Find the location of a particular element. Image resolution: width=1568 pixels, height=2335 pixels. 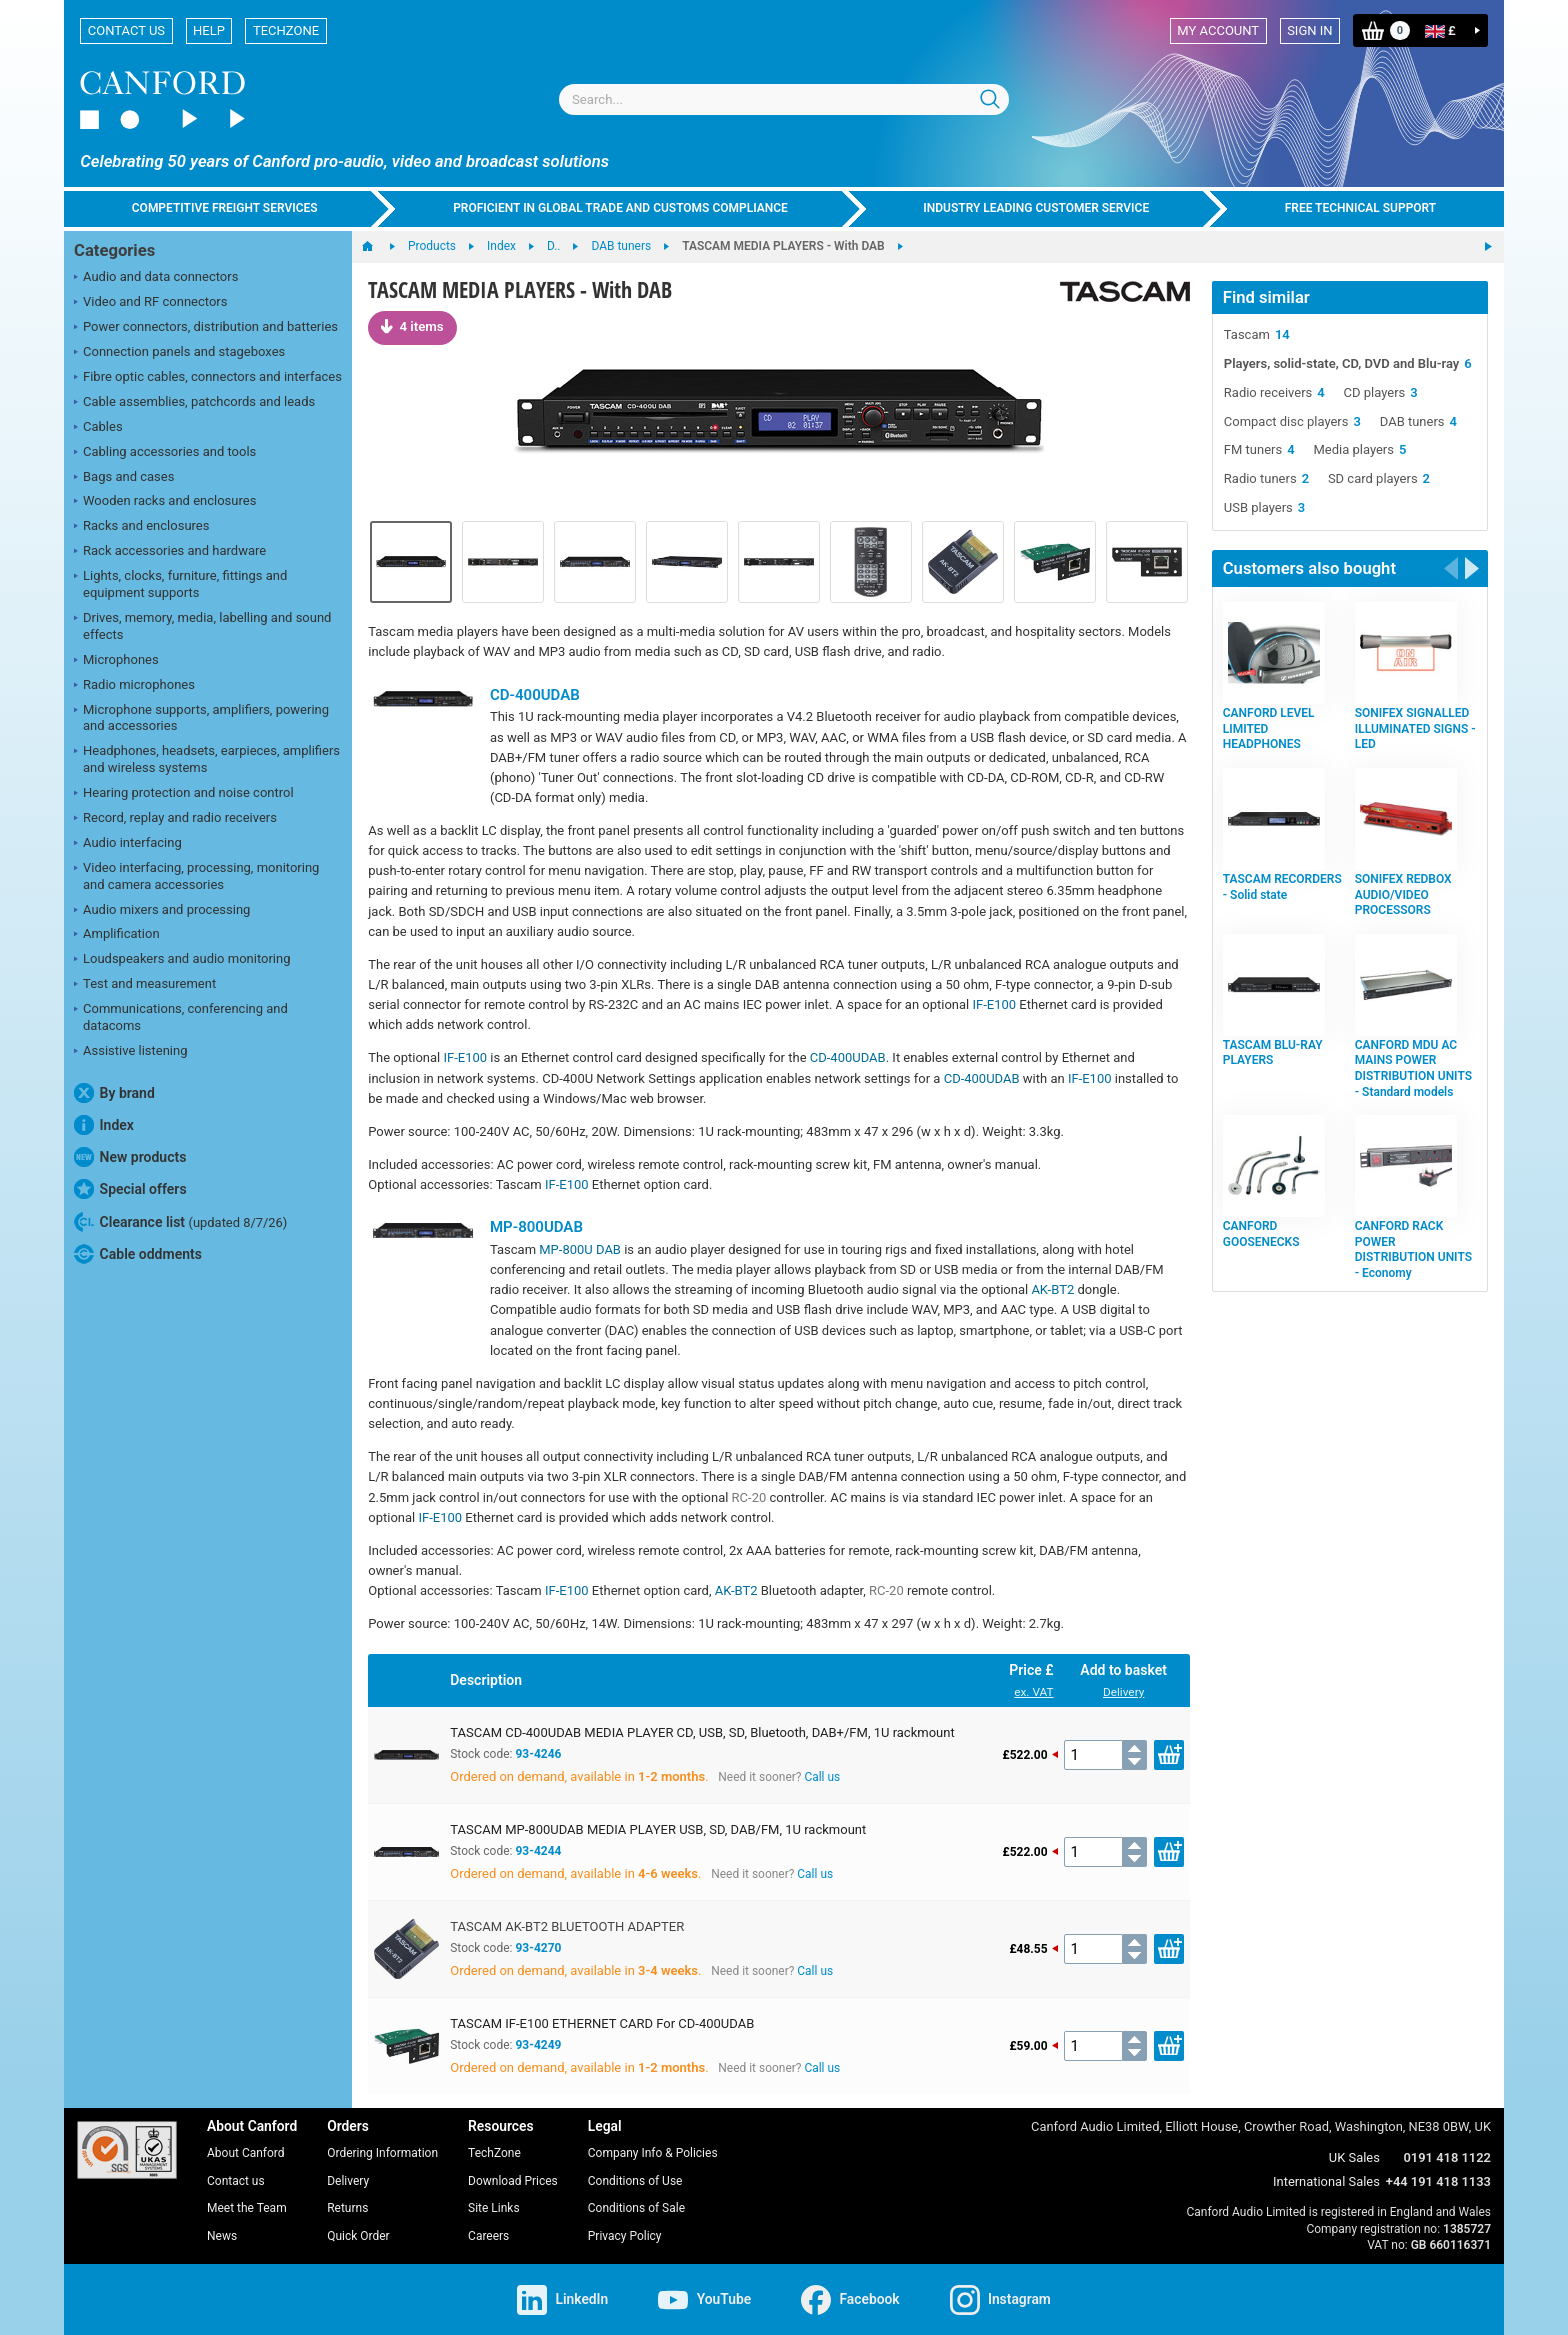

Returns is located at coordinates (347, 2208).